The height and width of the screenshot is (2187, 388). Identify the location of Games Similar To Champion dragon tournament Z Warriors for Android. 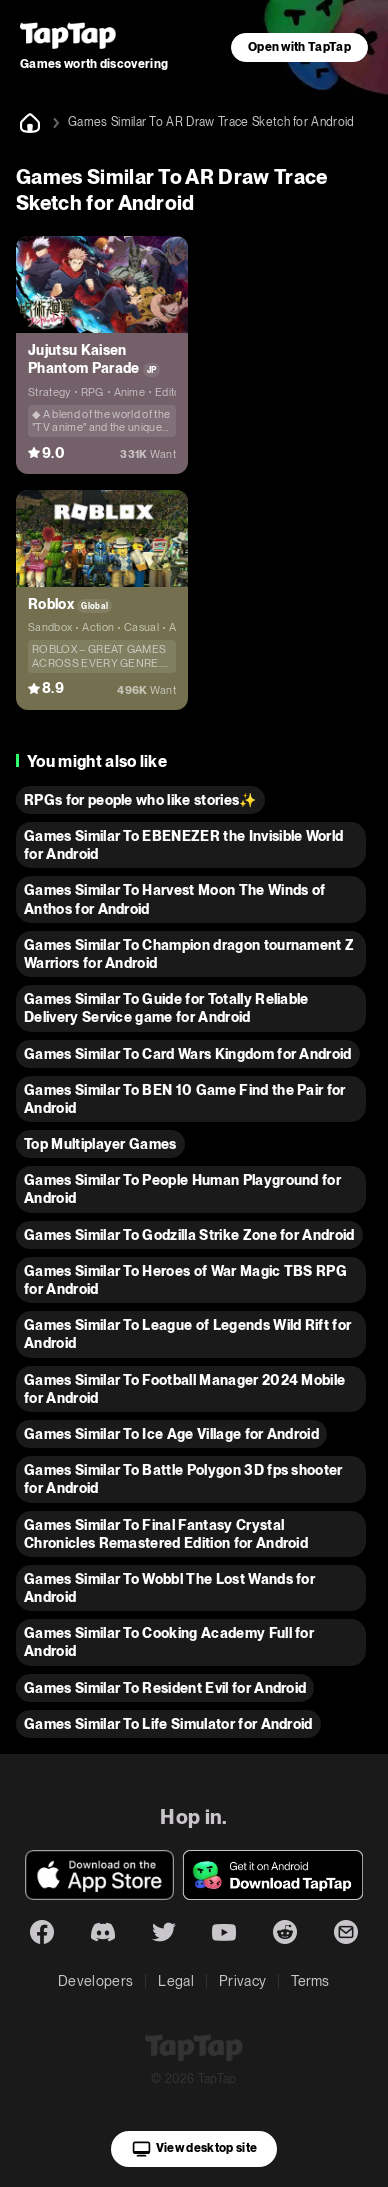
(189, 954).